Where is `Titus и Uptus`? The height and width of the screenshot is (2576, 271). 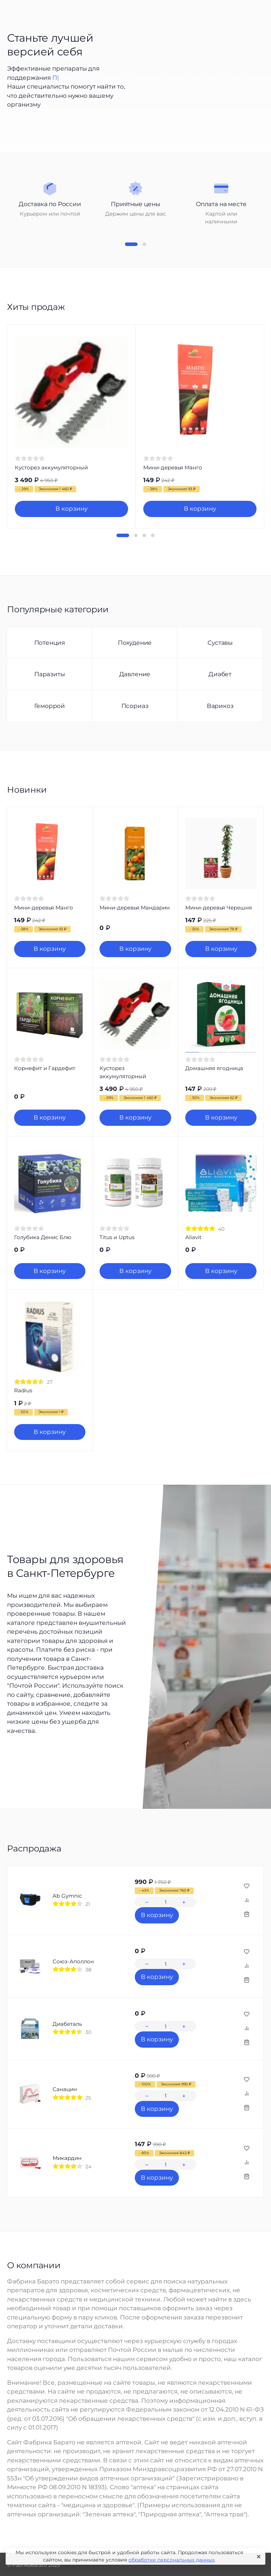 Titus и Uptus is located at coordinates (117, 1237).